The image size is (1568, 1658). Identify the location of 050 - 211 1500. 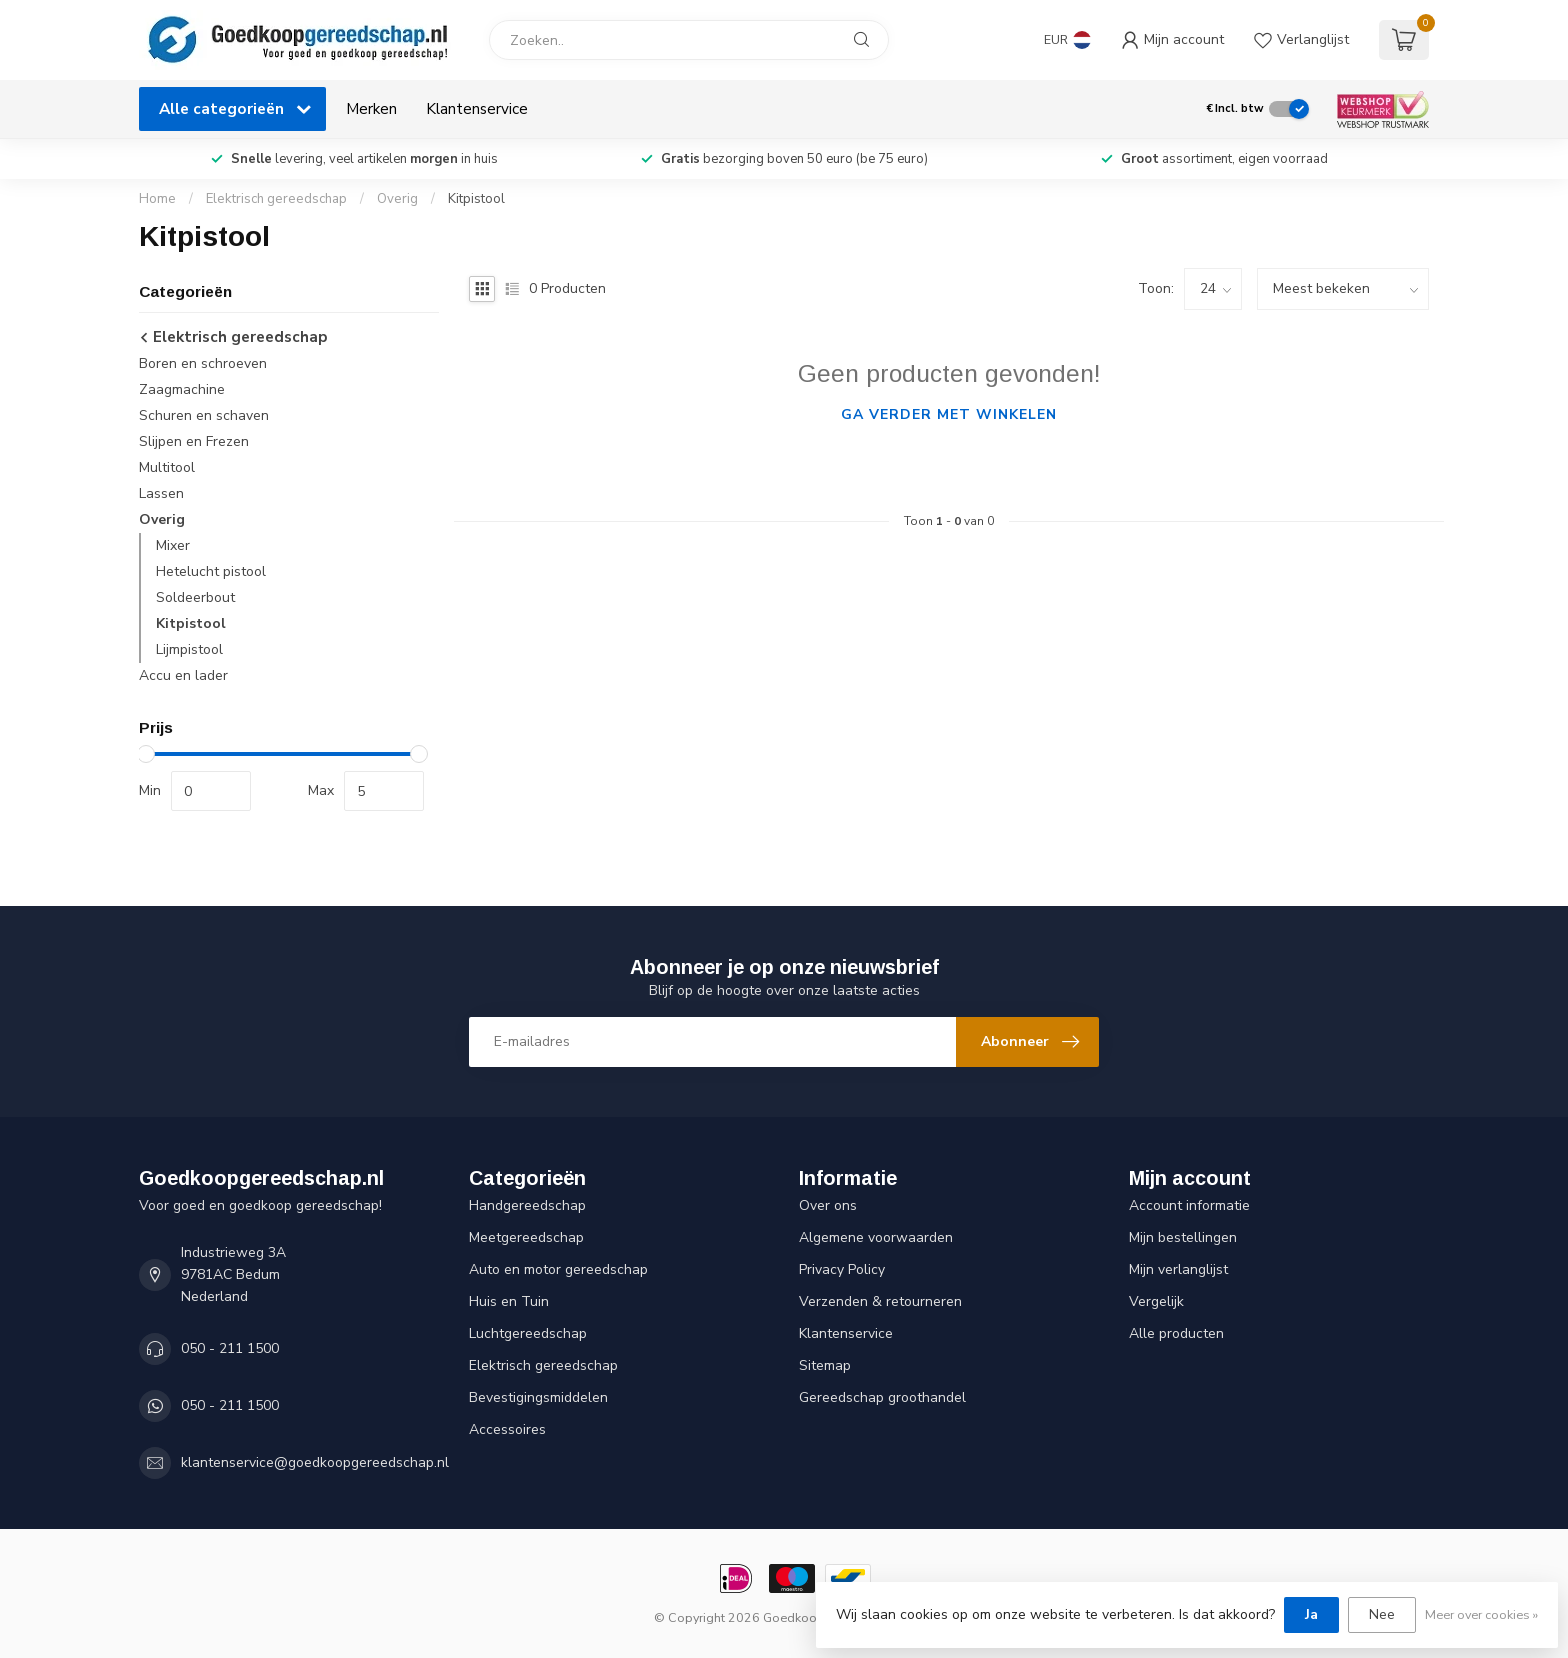
(230, 1348).